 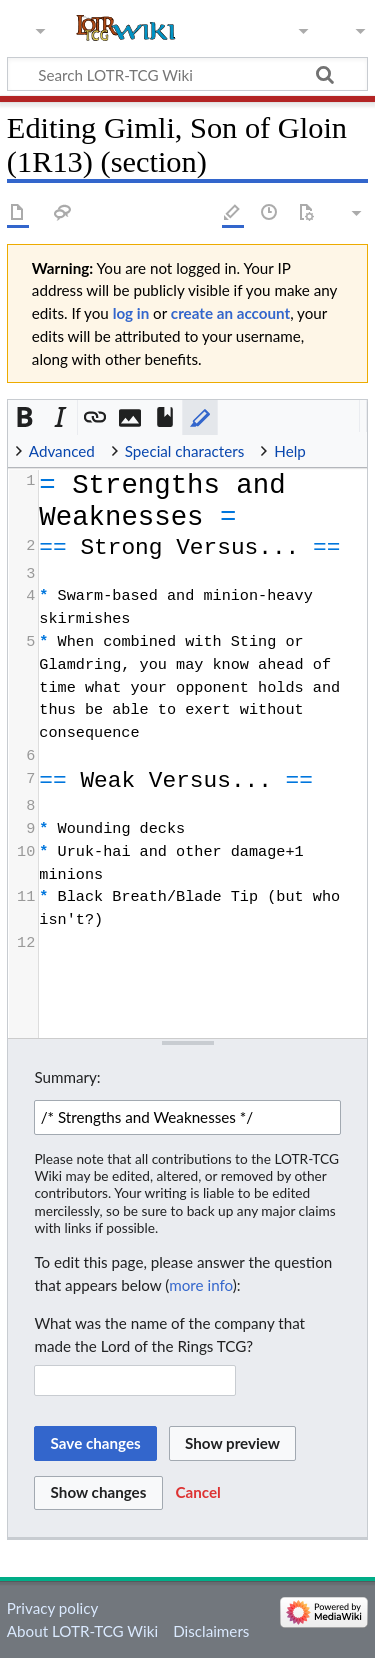 What do you see at coordinates (230, 313) in the screenshot?
I see `create an account` at bounding box center [230, 313].